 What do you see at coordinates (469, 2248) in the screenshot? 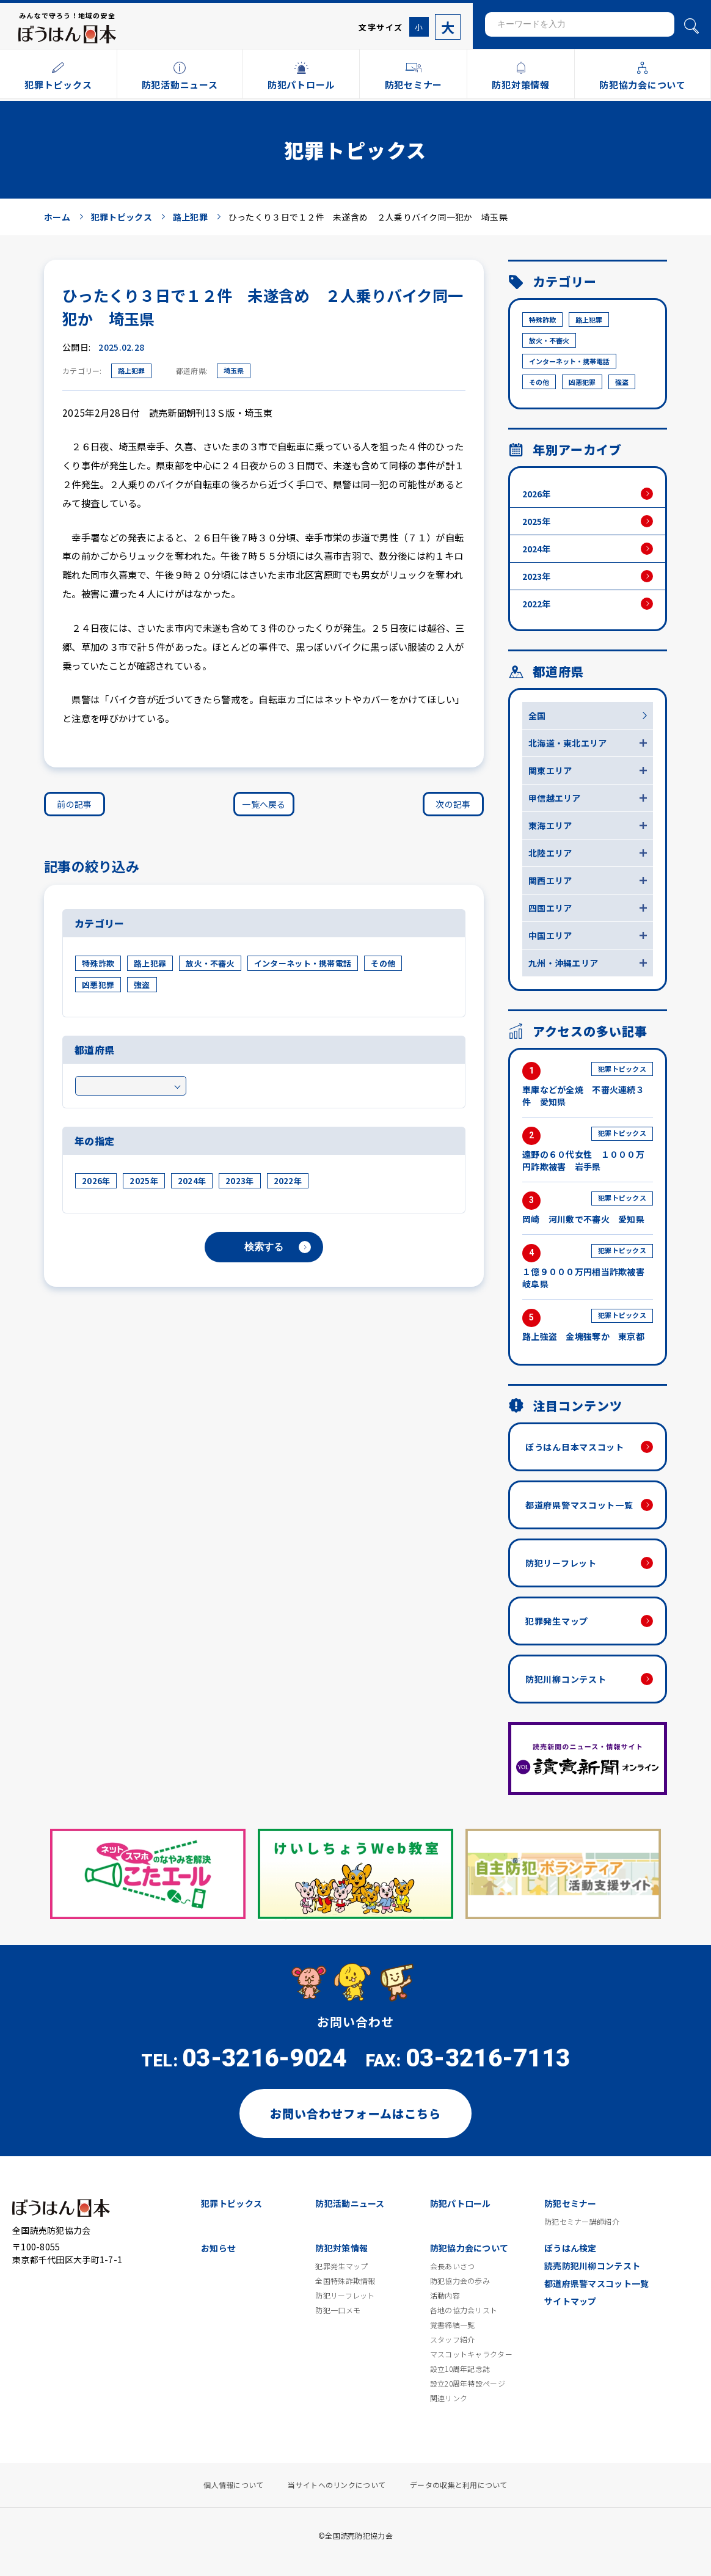
I see `防犯協力会について` at bounding box center [469, 2248].